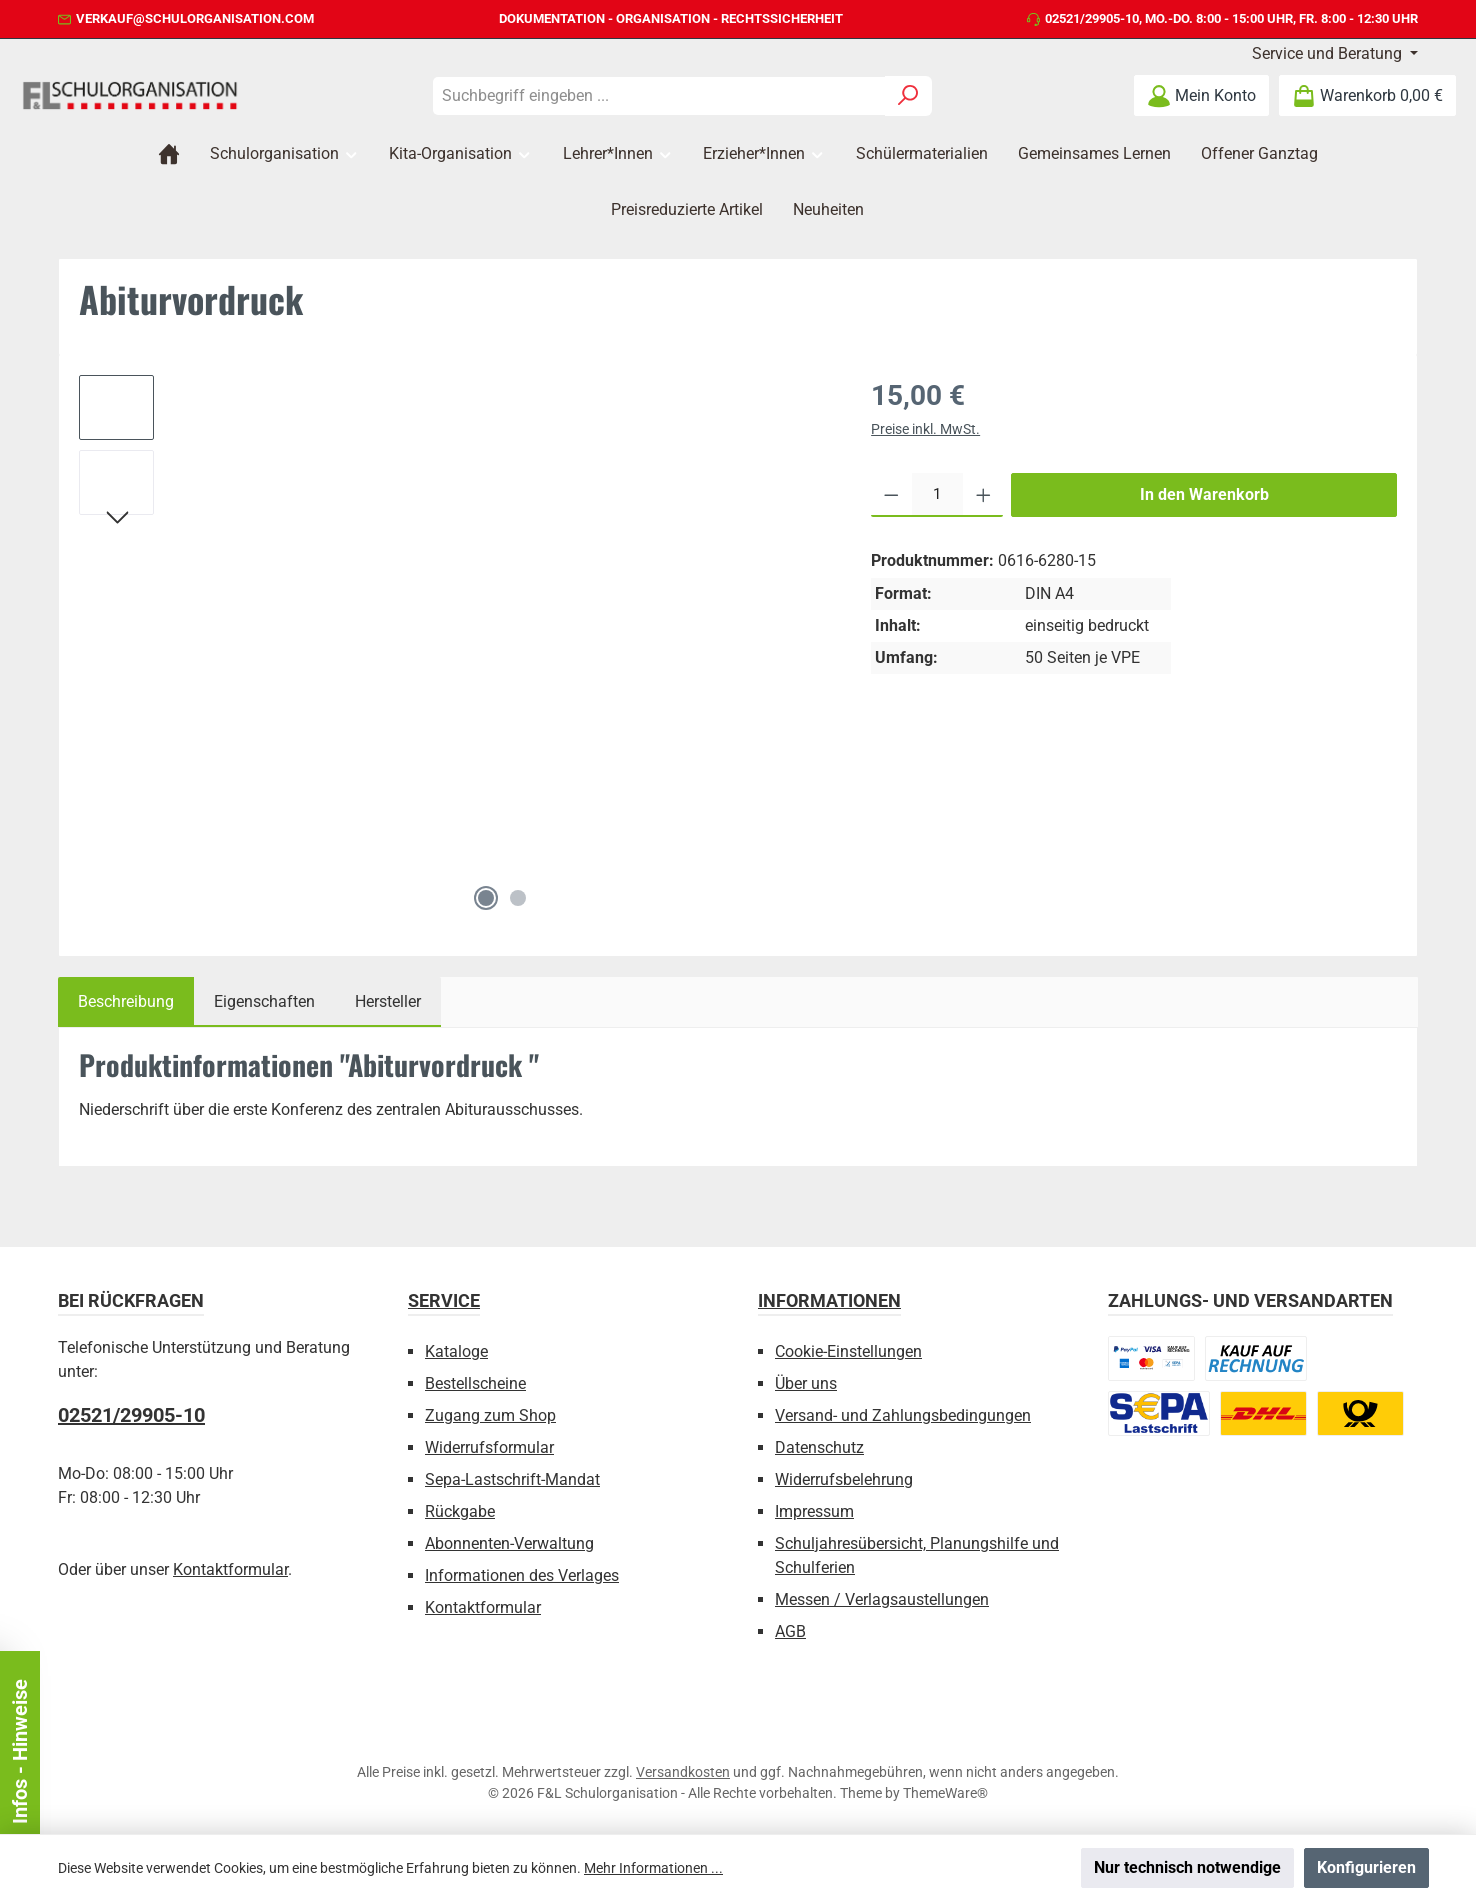  What do you see at coordinates (844, 1479) in the screenshot?
I see `Widerrufsbelehrung` at bounding box center [844, 1479].